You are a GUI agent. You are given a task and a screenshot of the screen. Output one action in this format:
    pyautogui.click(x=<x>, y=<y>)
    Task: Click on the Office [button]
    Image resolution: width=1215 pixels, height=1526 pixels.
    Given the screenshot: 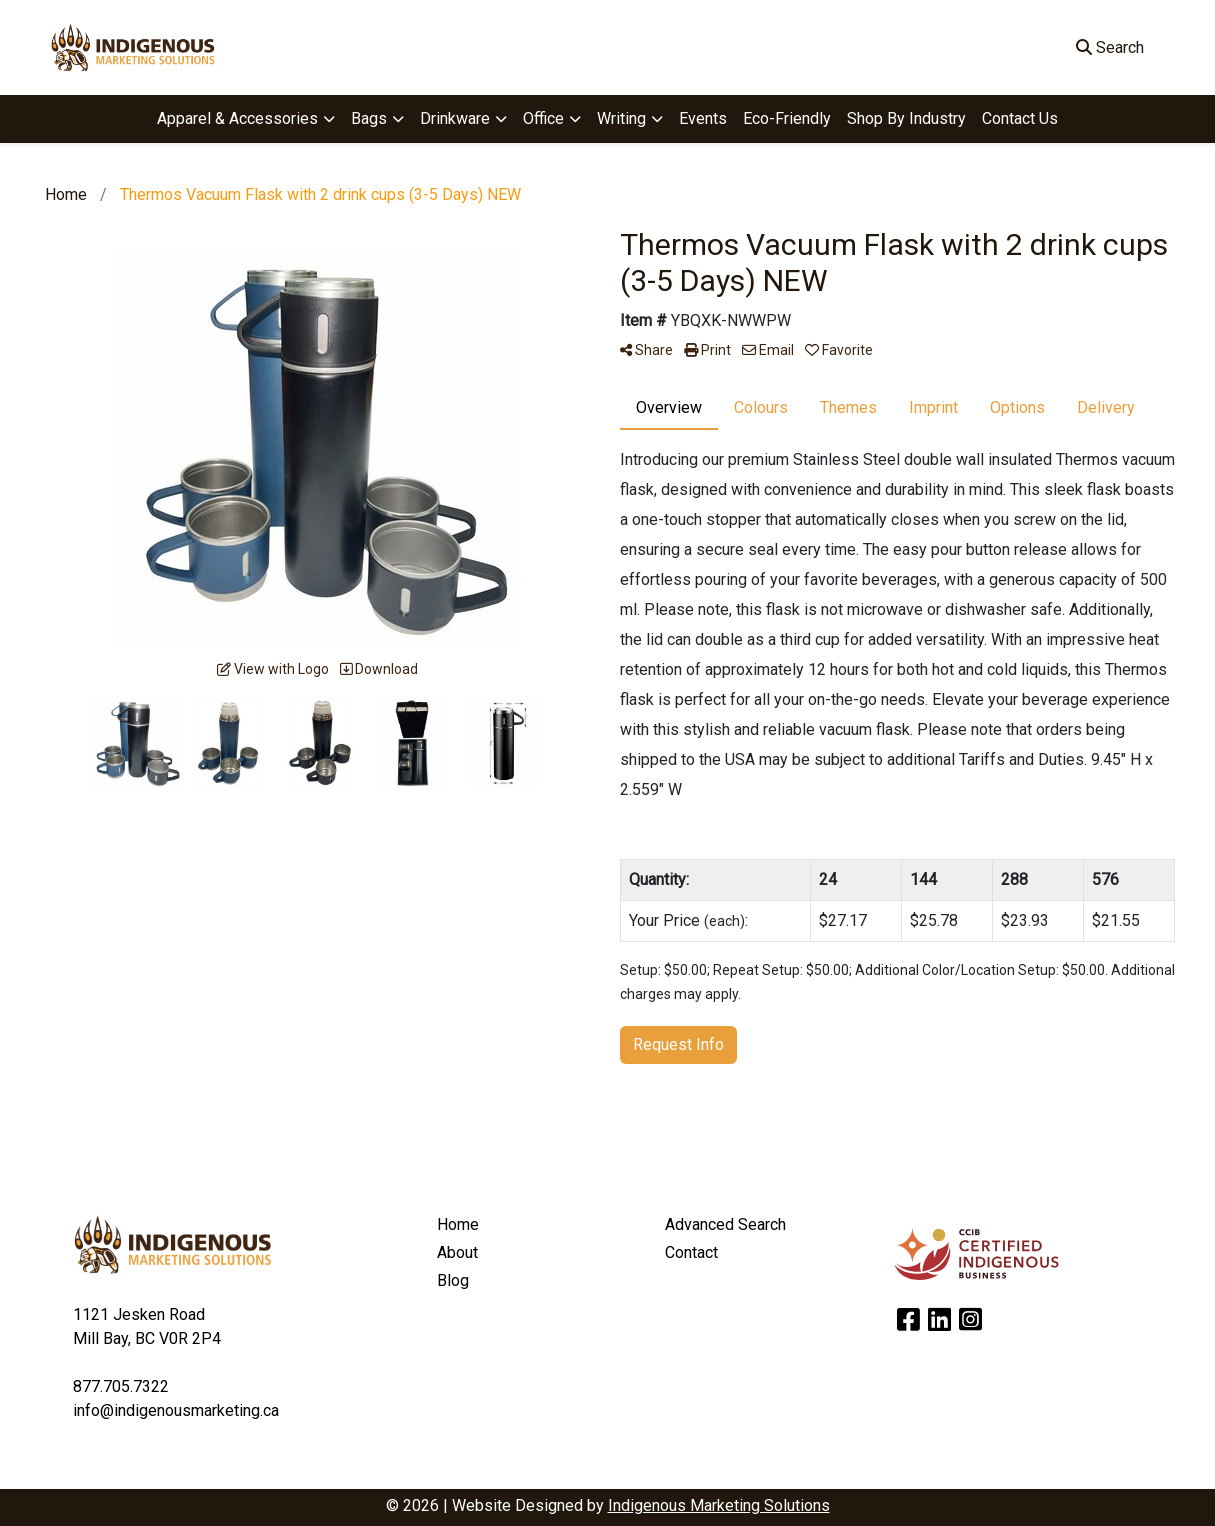 What is the action you would take?
    pyautogui.click(x=543, y=118)
    